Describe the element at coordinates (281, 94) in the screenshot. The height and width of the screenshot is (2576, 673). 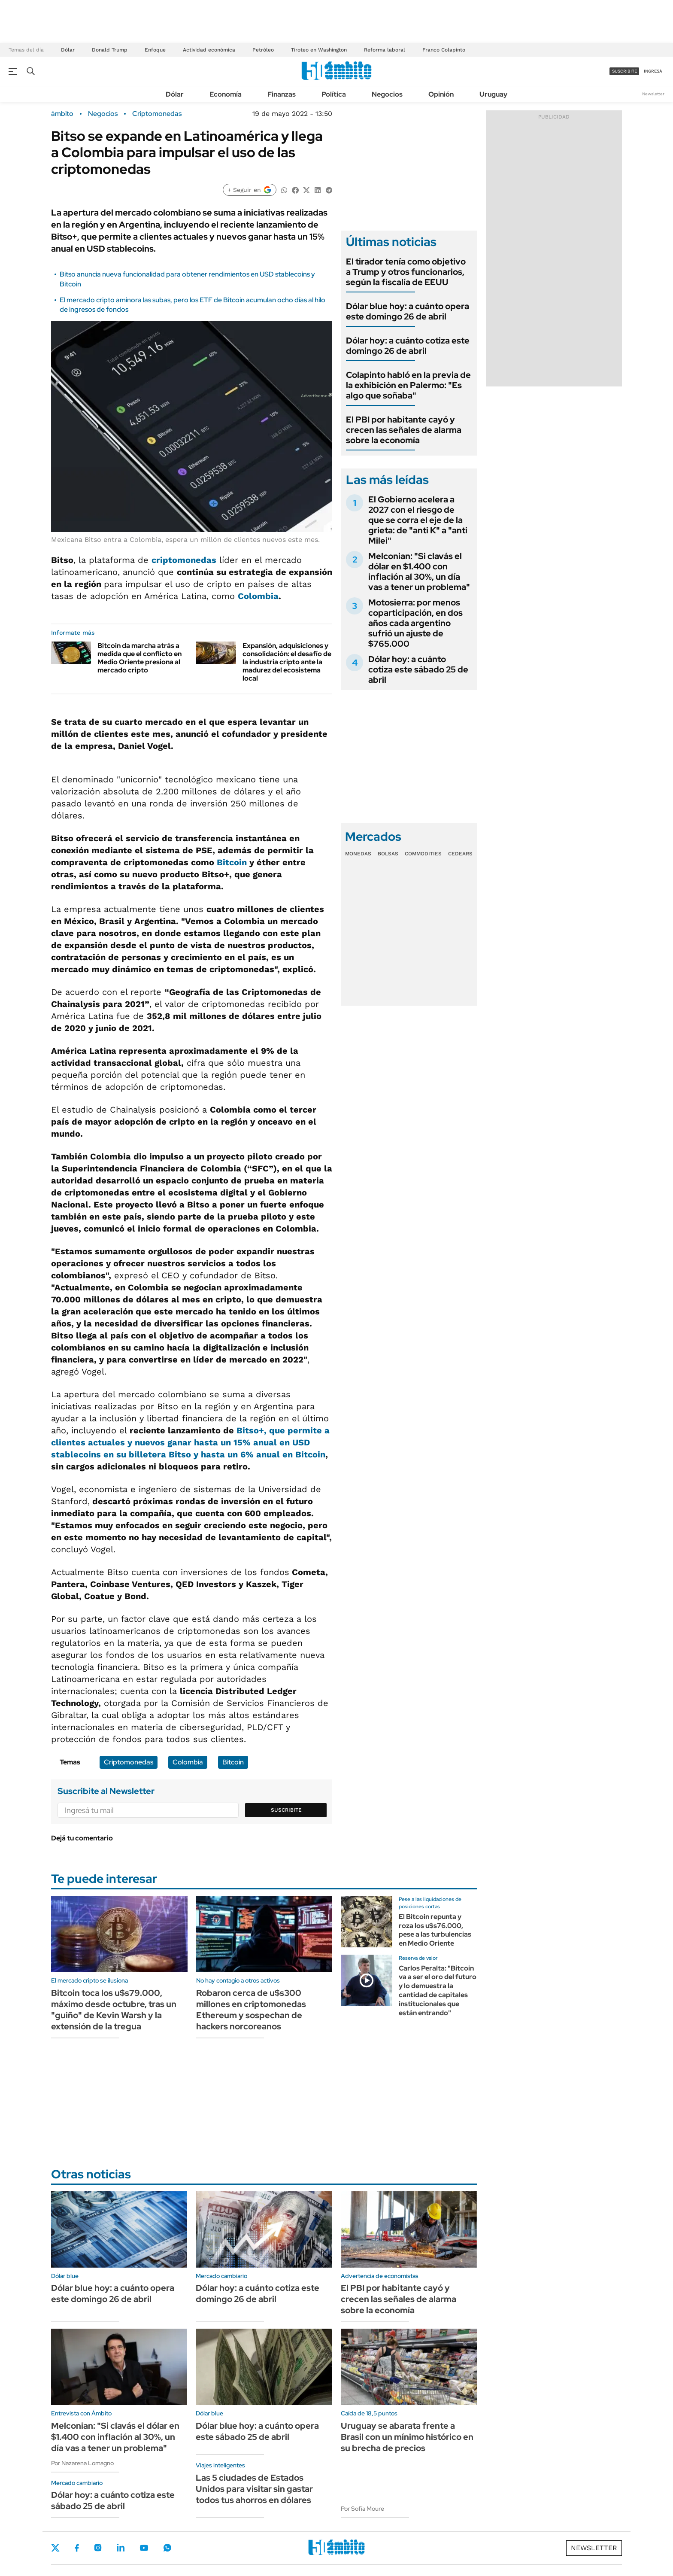
I see `Finanzas` at that location.